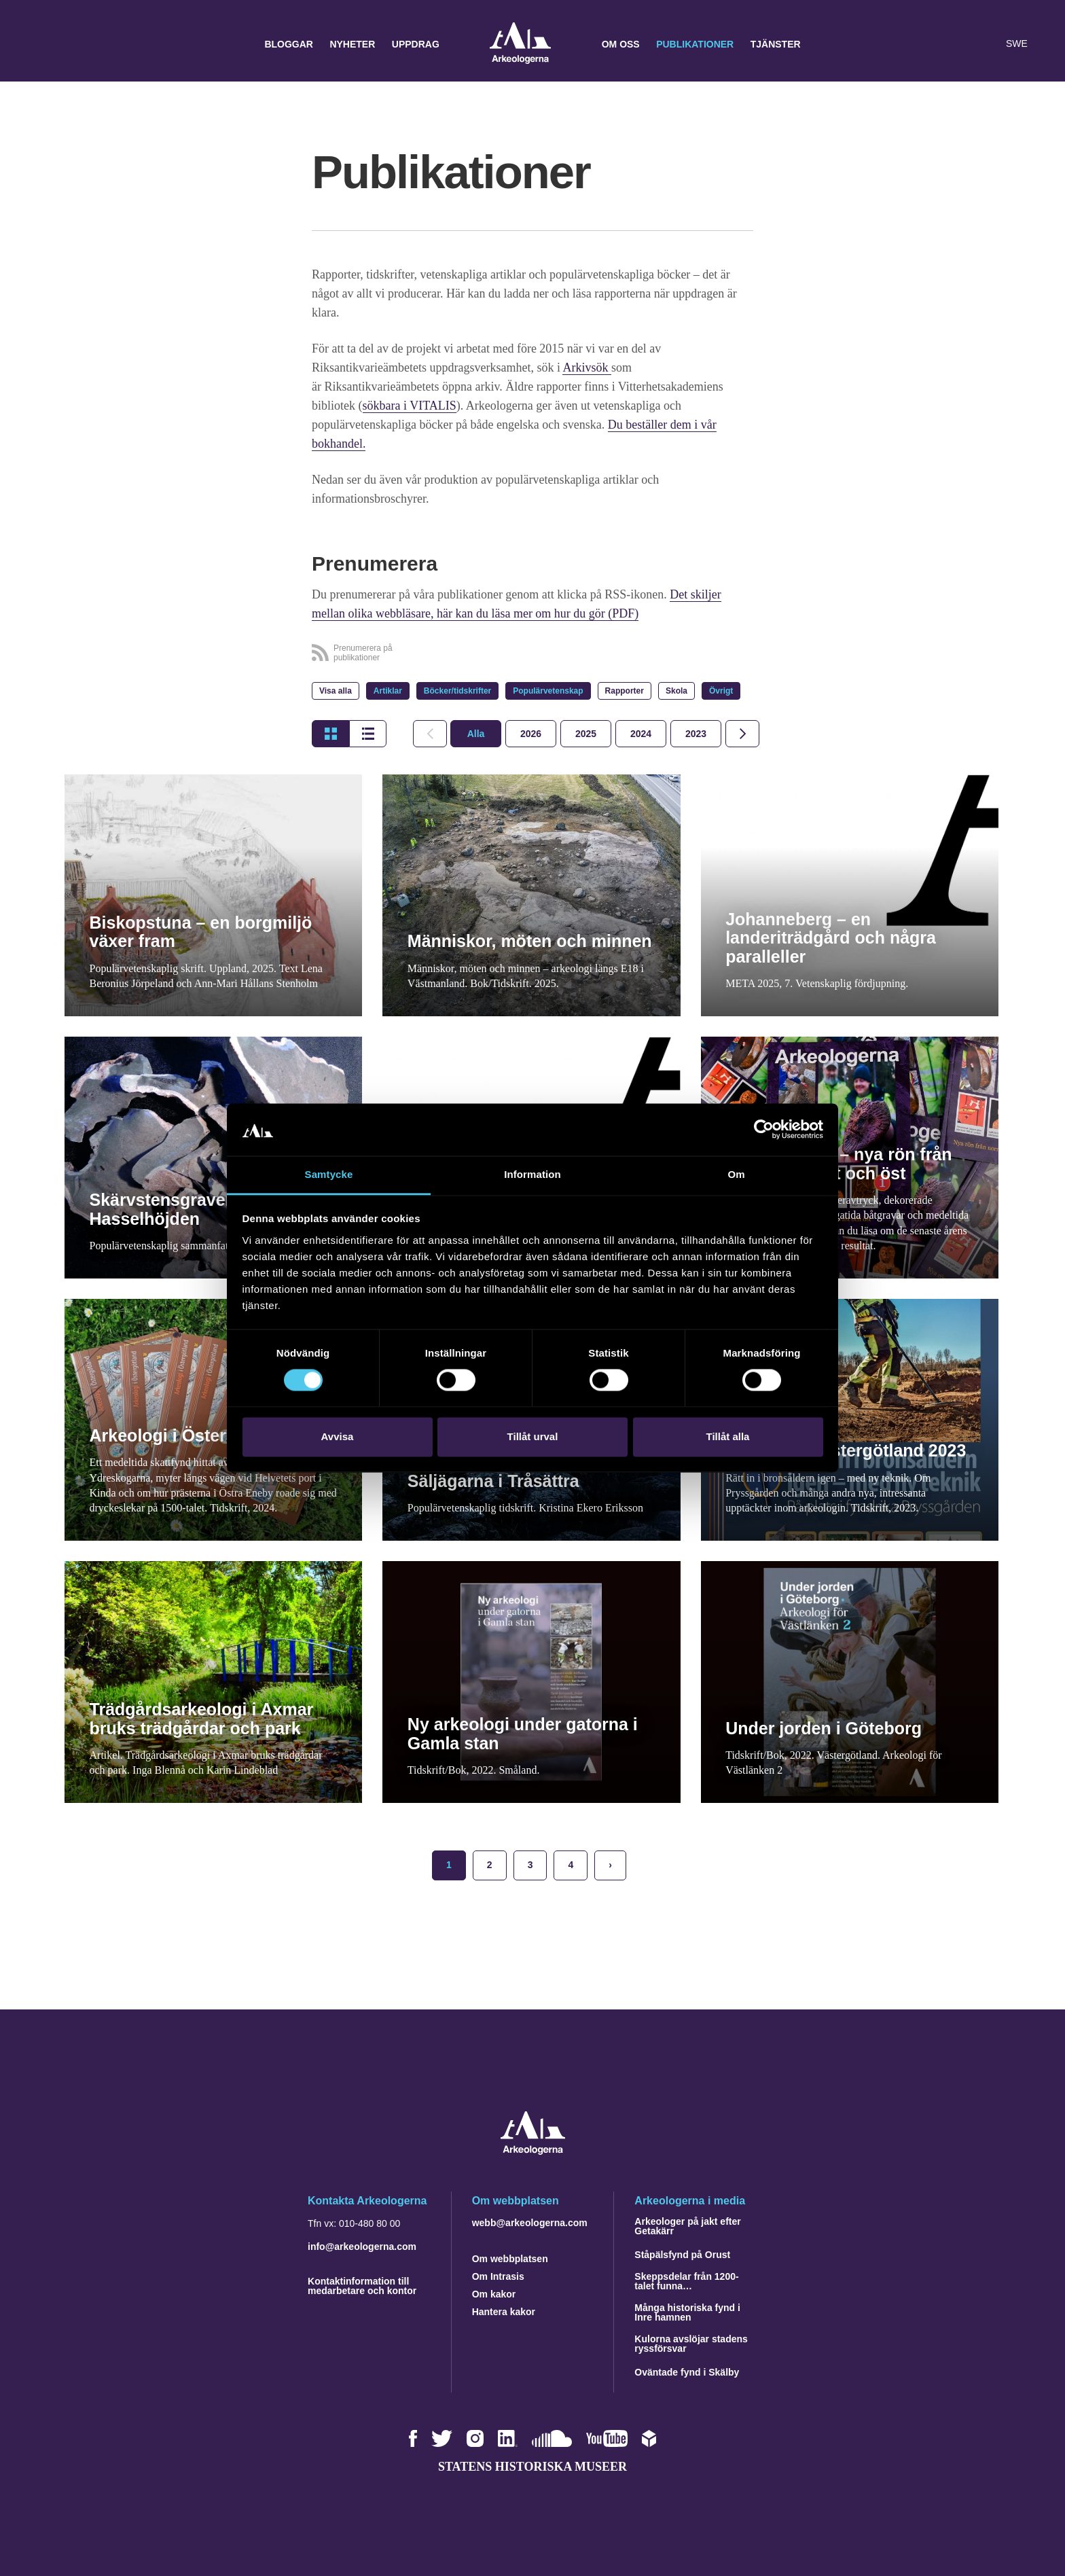  What do you see at coordinates (530, 733) in the screenshot?
I see `[tab]` at bounding box center [530, 733].